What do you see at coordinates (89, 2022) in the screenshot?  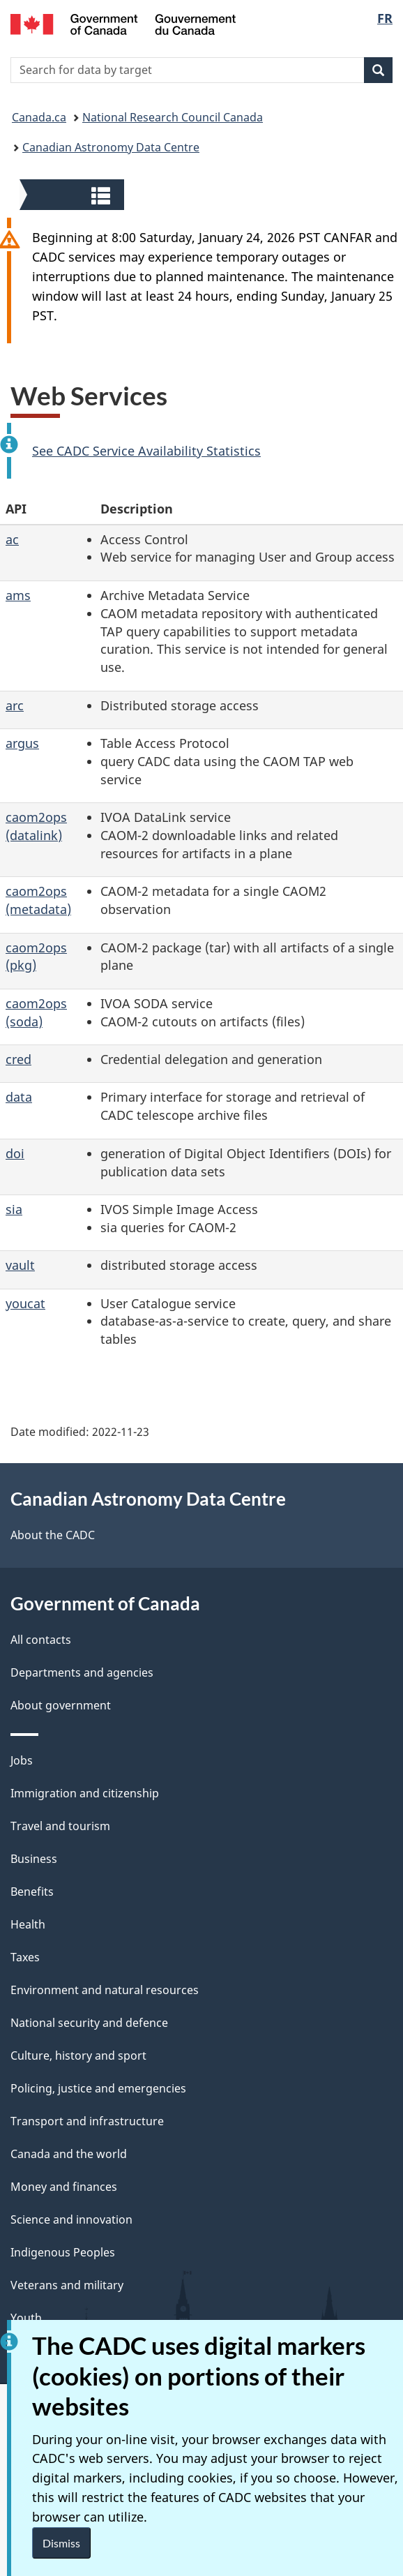 I see `National security and defence` at bounding box center [89, 2022].